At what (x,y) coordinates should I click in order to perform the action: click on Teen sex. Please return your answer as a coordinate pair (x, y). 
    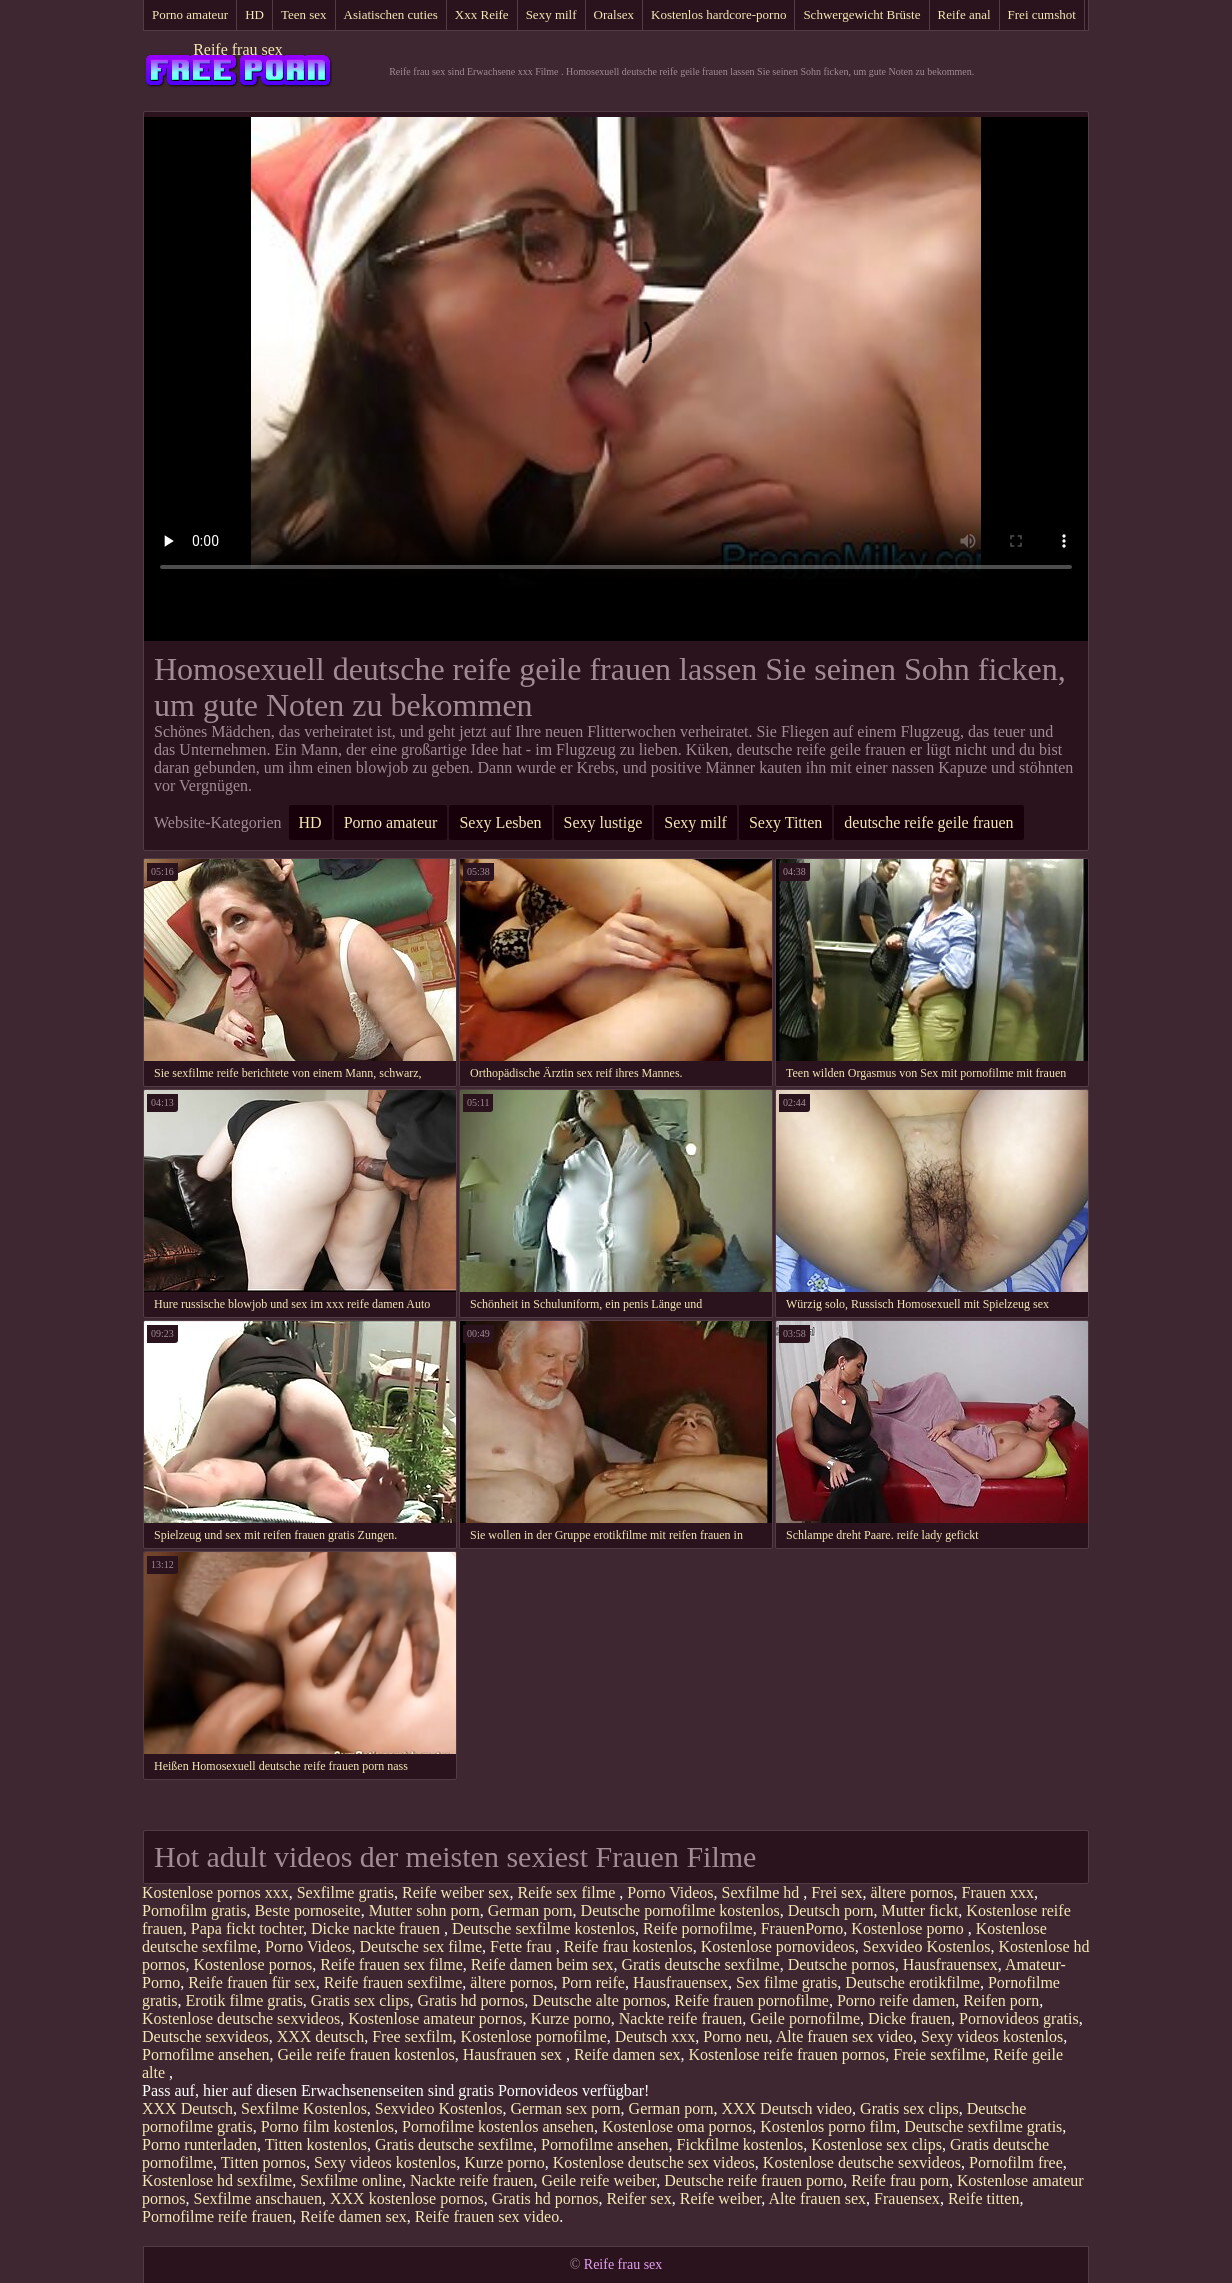
    Looking at the image, I should click on (304, 14).